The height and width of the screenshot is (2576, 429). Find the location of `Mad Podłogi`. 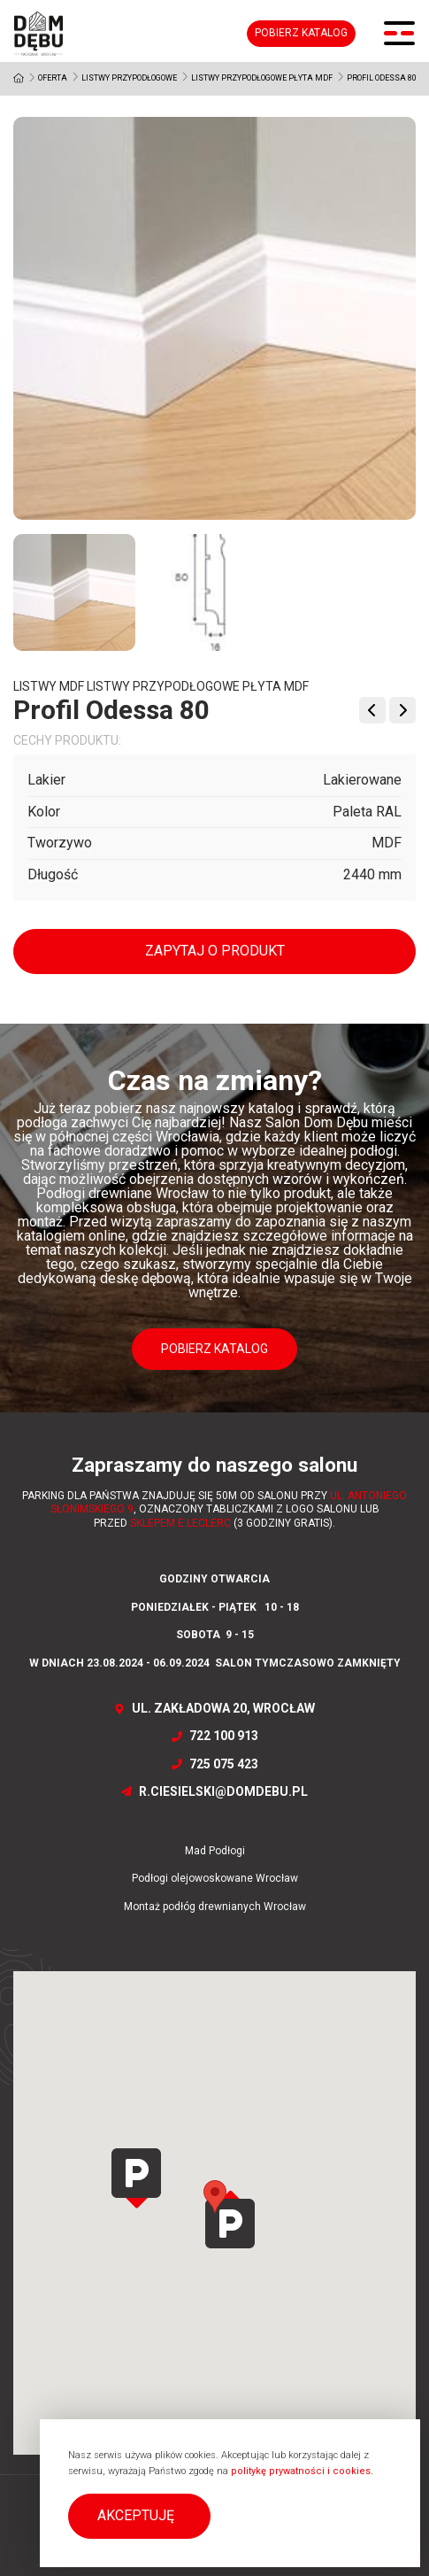

Mad Podłogi is located at coordinates (215, 1851).